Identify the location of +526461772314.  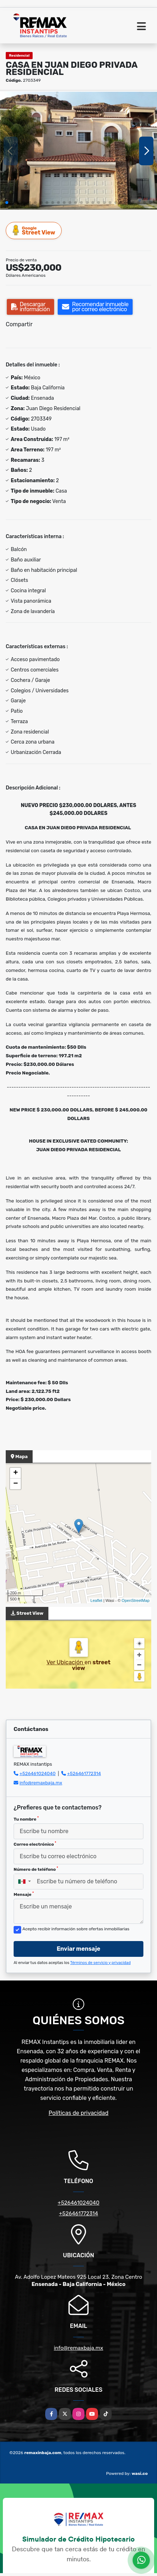
(84, 1773).